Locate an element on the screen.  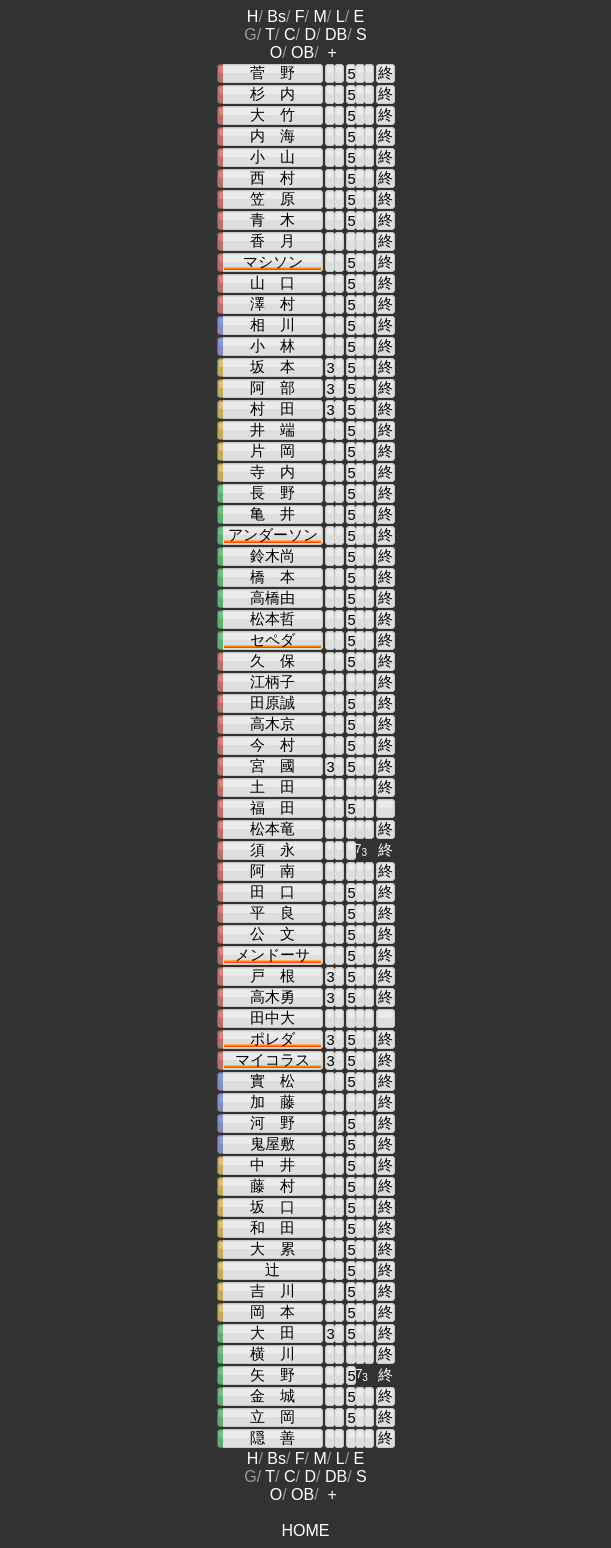
福 田 is located at coordinates (272, 808).